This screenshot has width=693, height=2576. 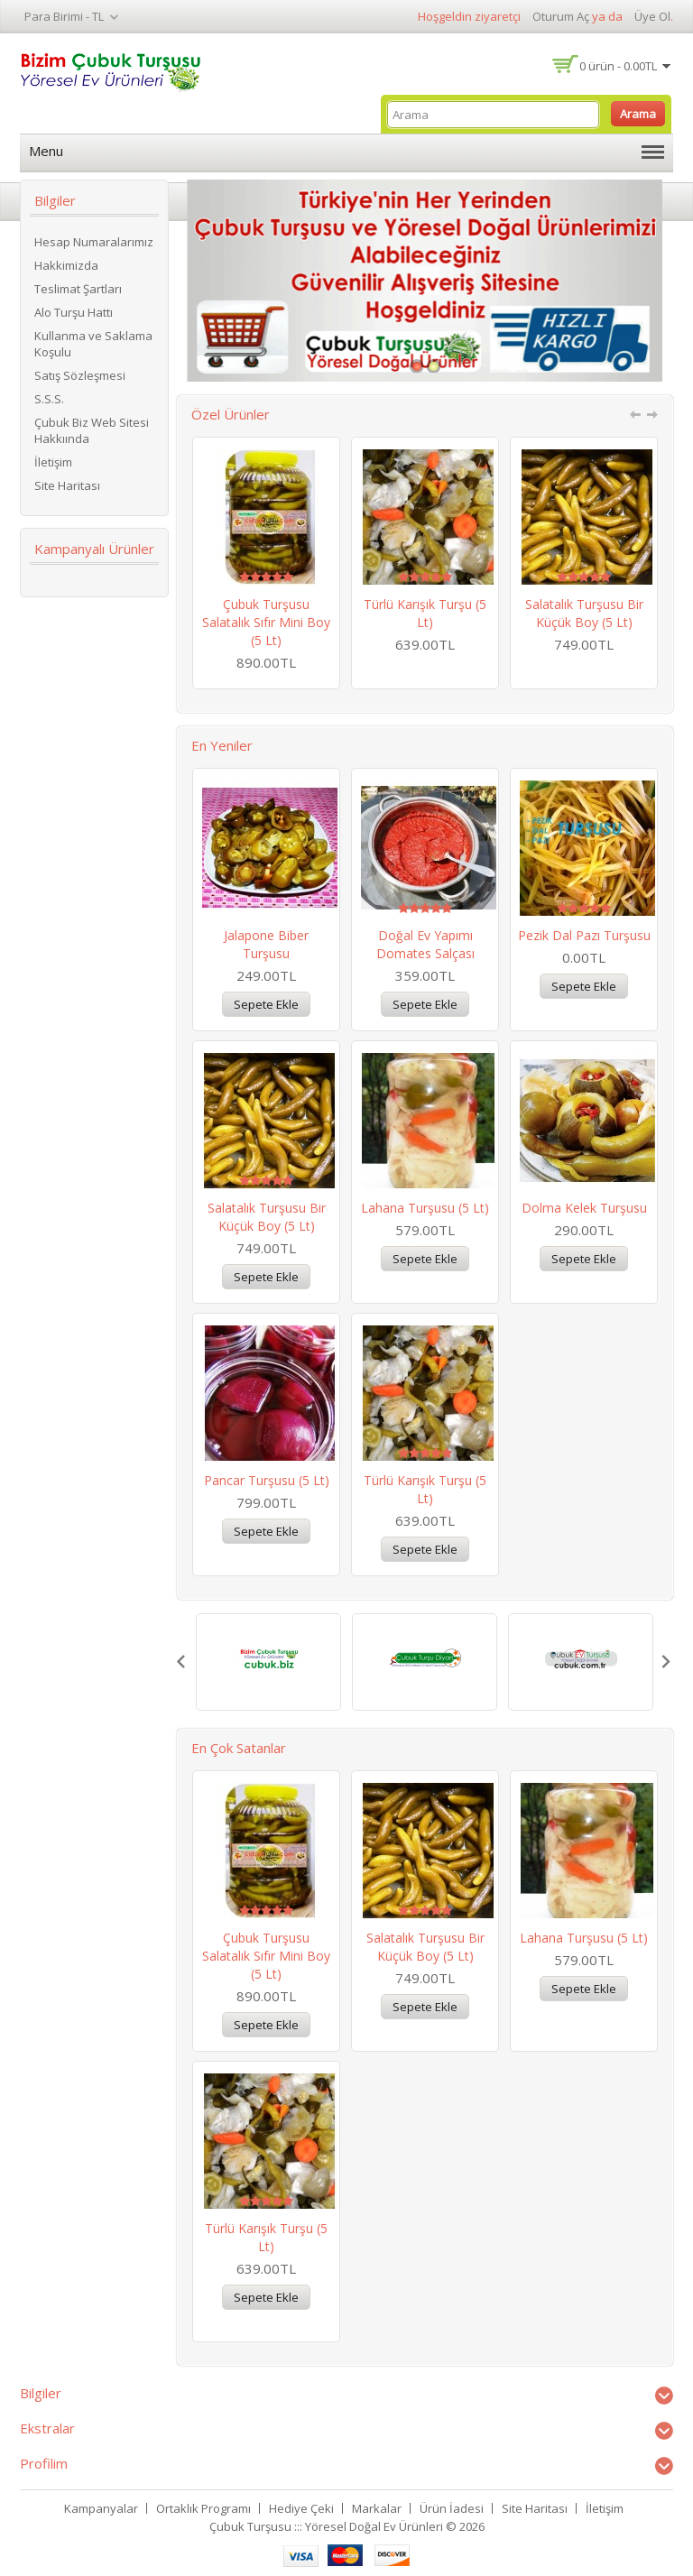 I want to click on Üye Ol, so click(x=652, y=16).